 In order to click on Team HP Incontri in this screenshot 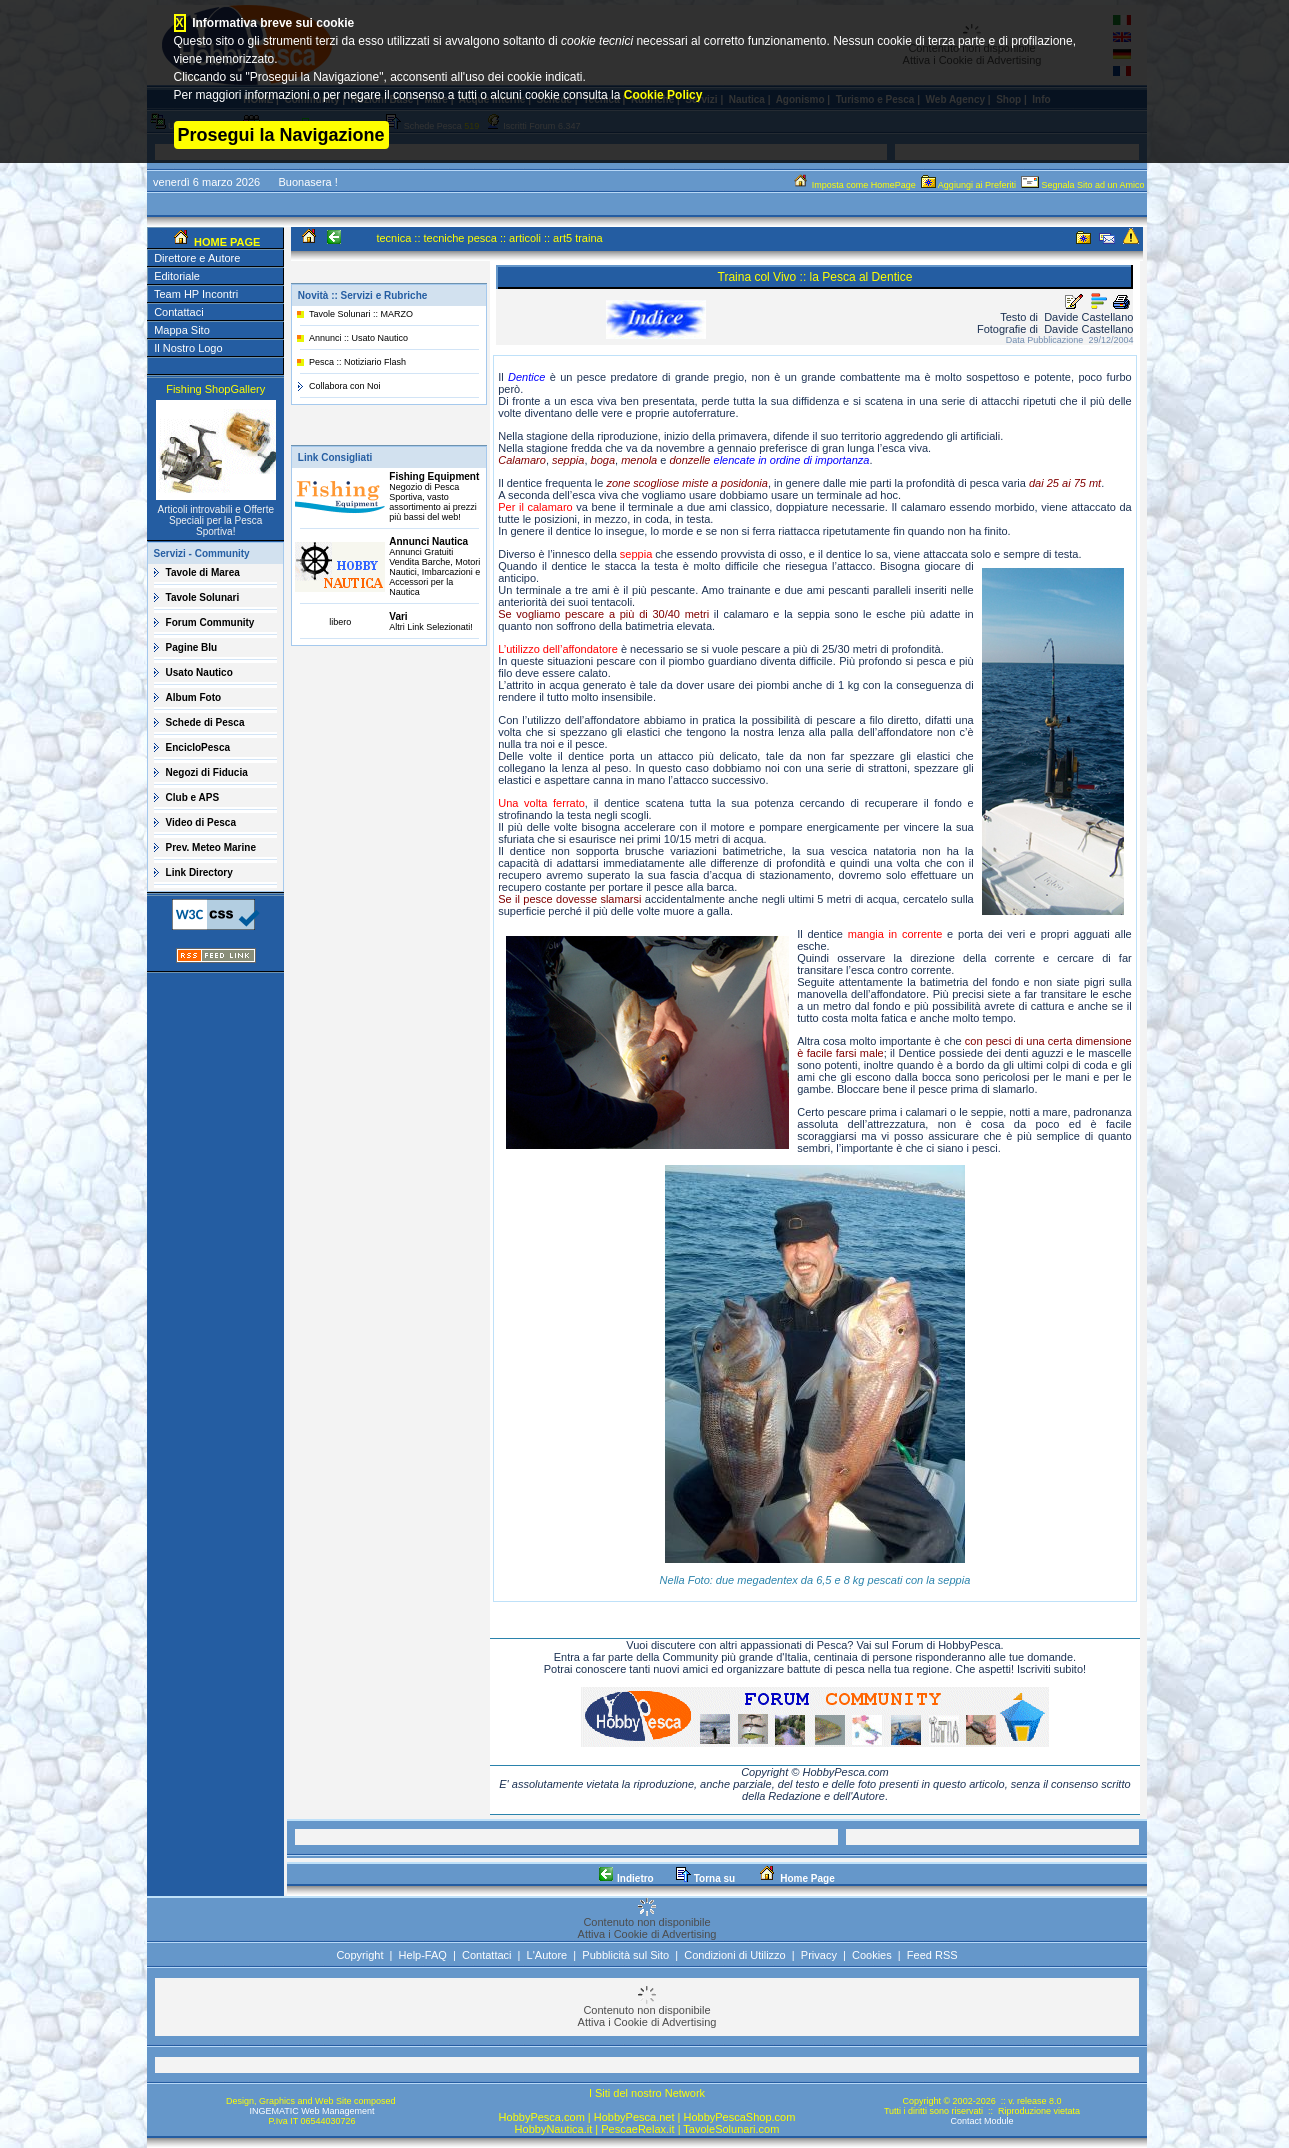, I will do `click(196, 294)`.